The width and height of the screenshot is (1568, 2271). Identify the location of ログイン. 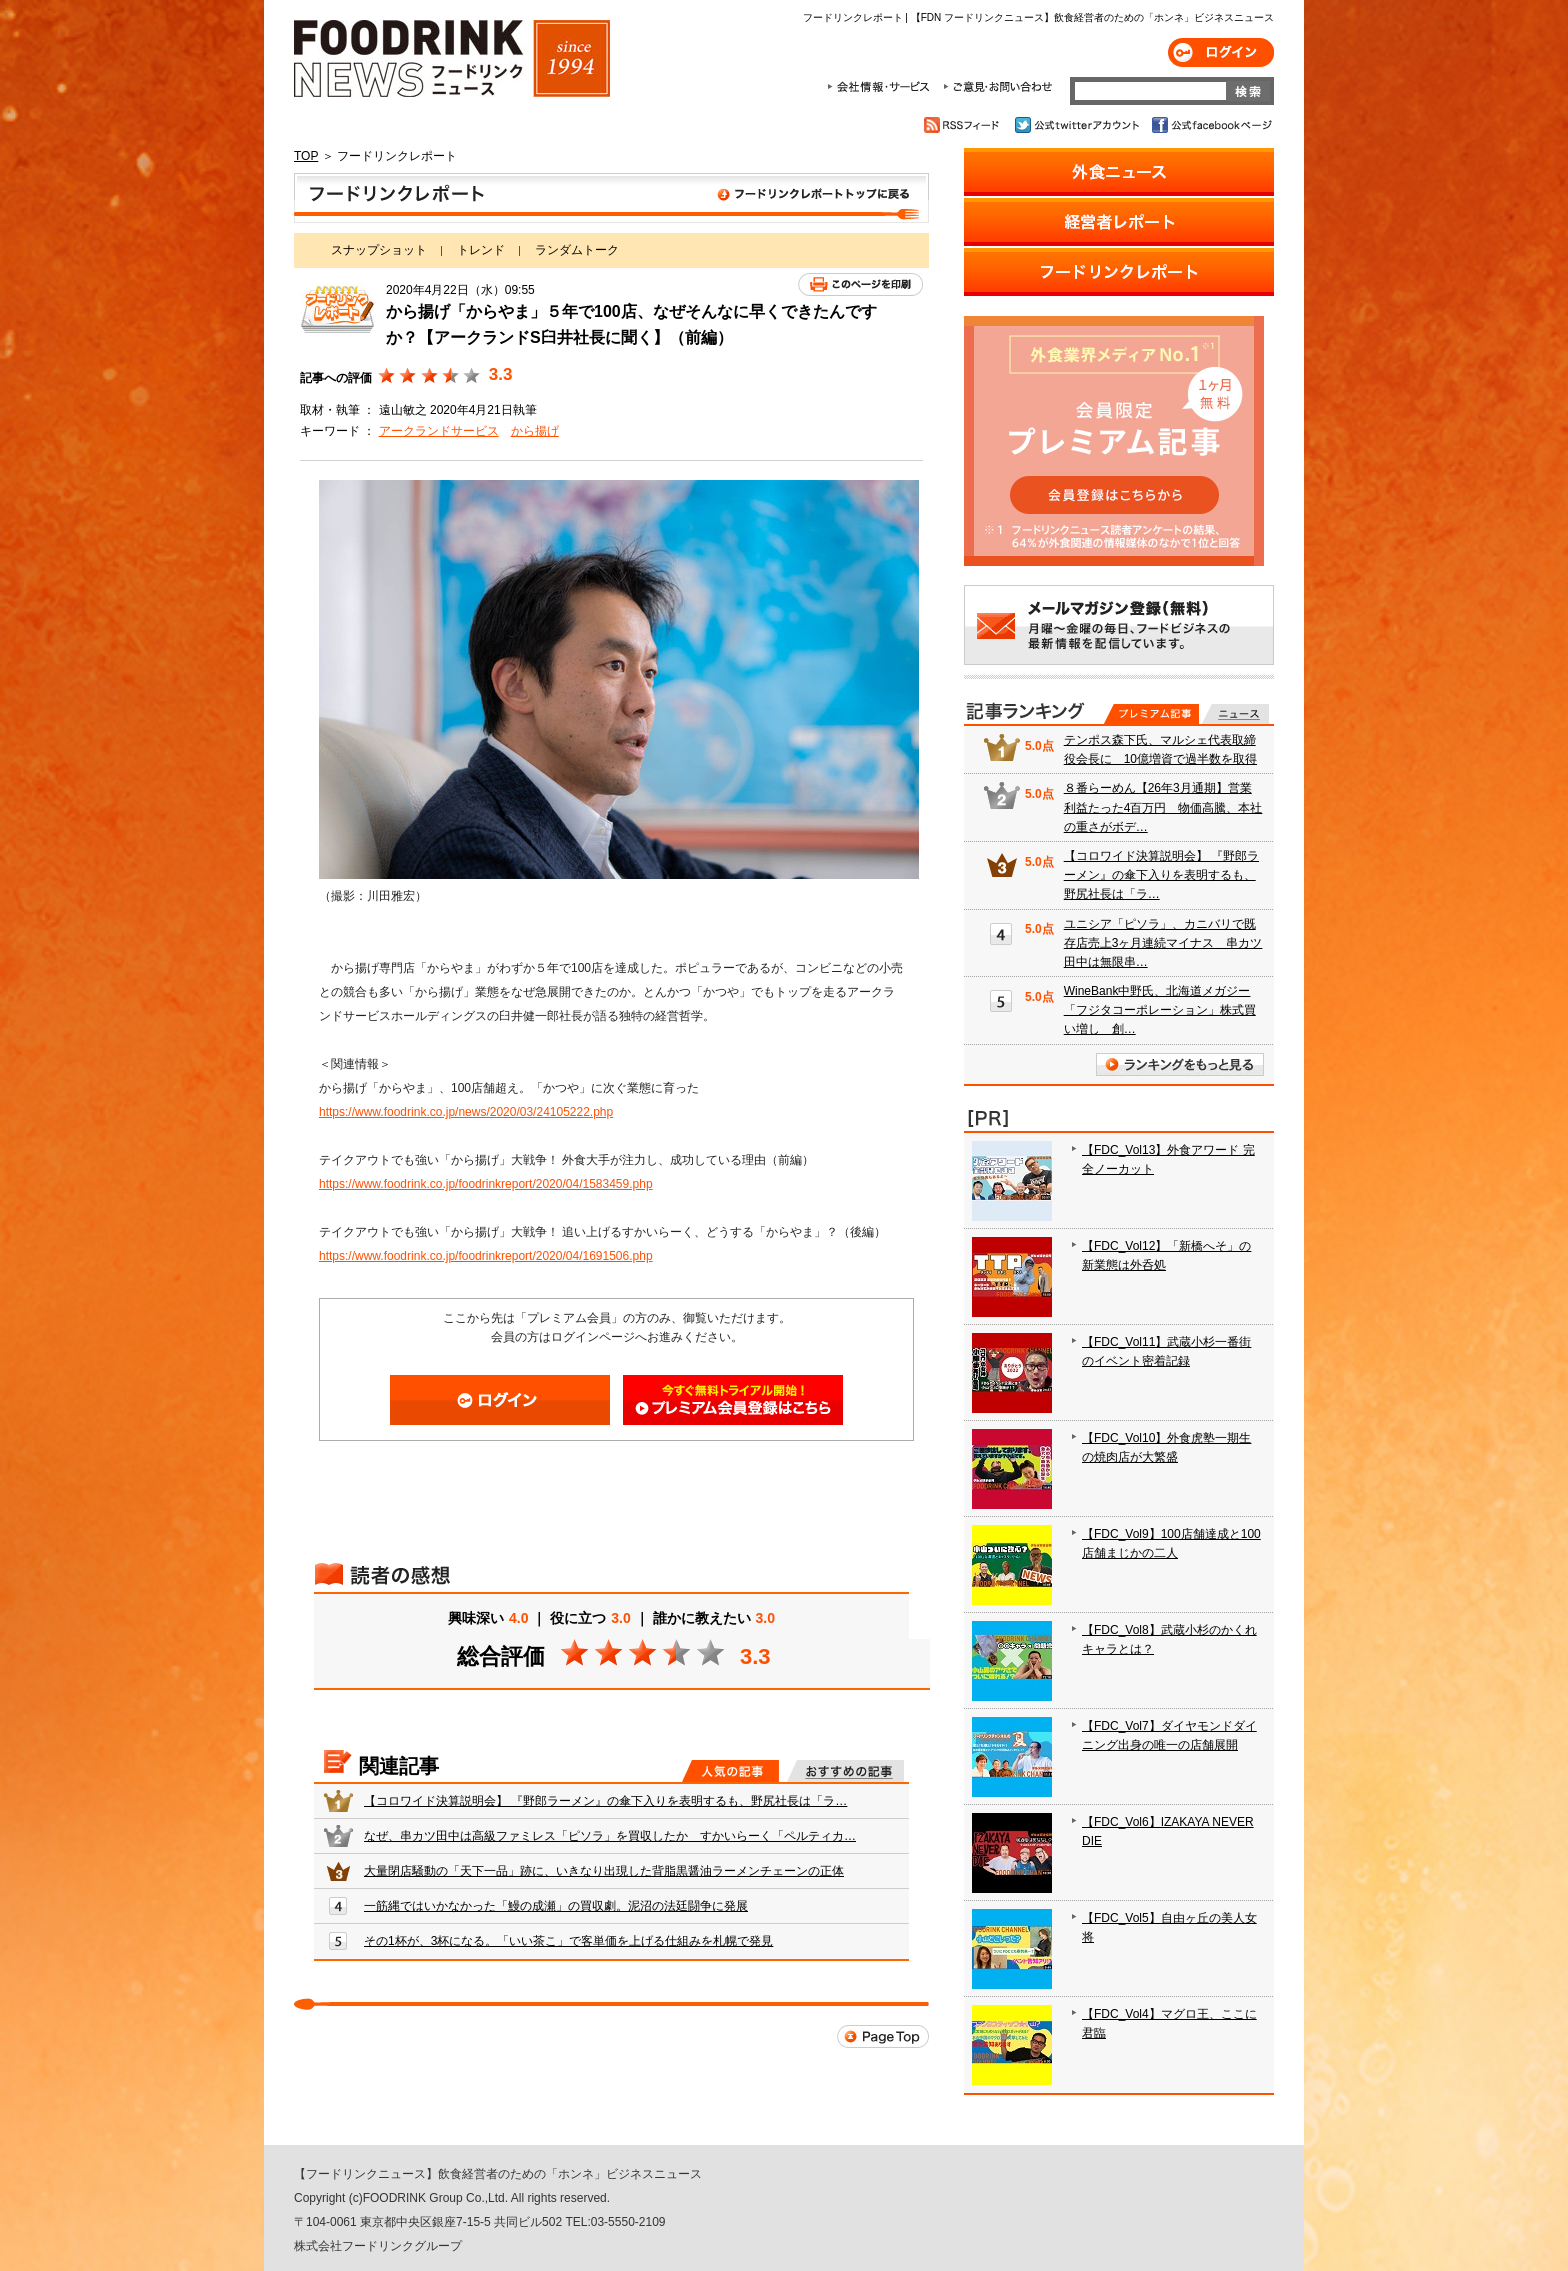
(1221, 52).